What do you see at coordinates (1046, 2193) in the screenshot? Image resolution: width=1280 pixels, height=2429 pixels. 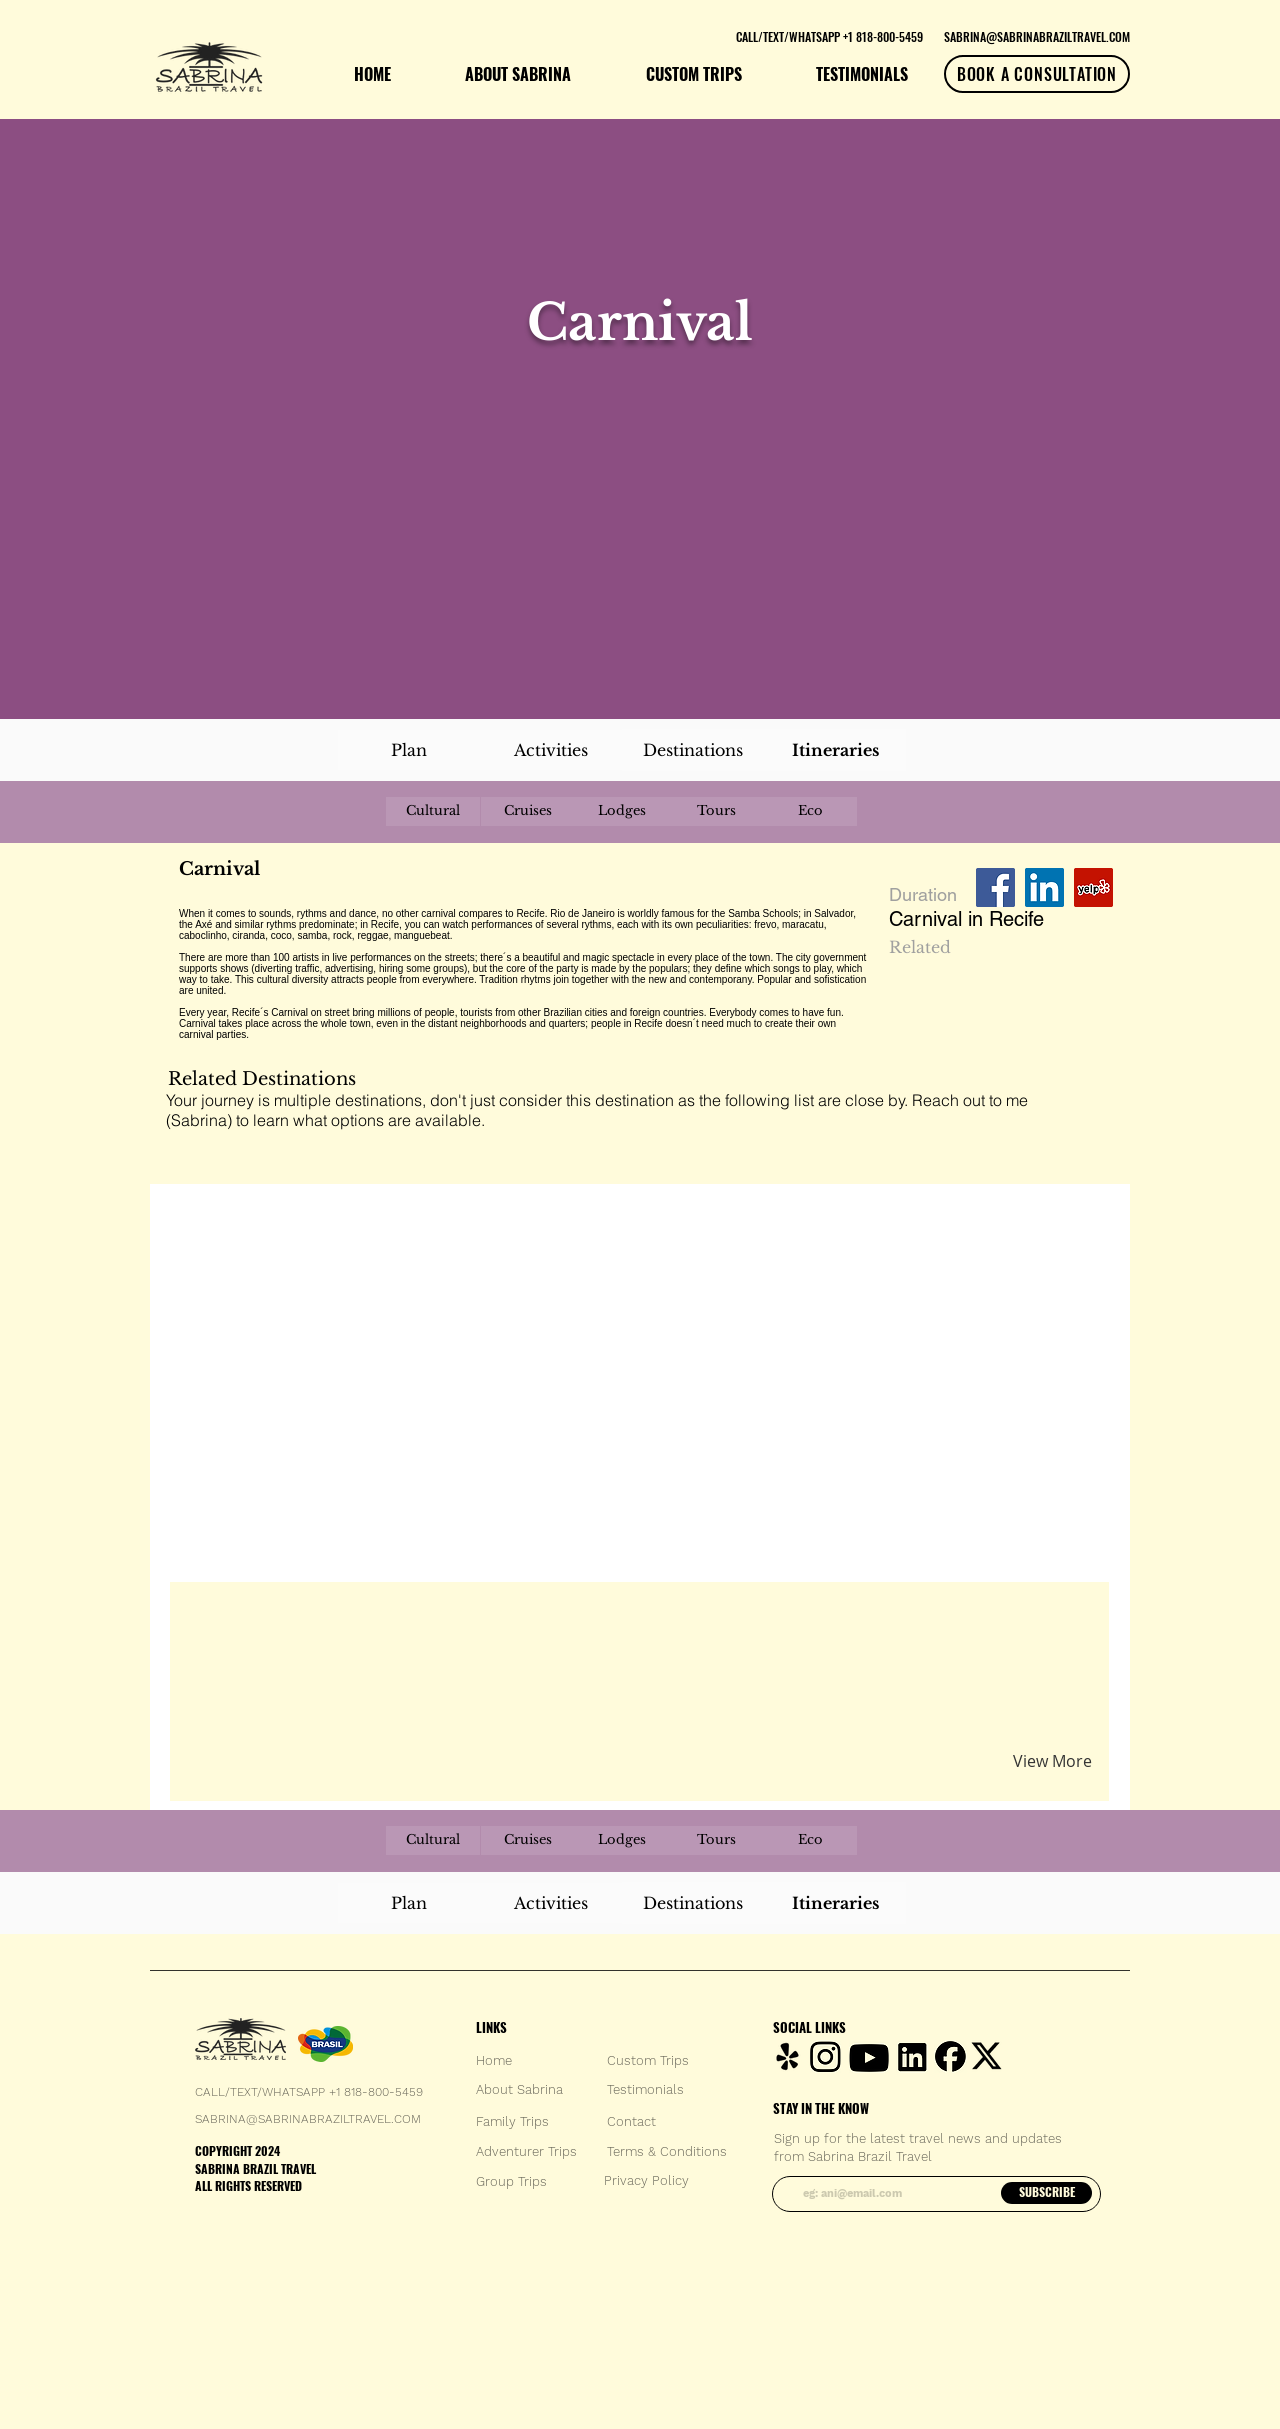 I see `[SUBSCRIBE]` at bounding box center [1046, 2193].